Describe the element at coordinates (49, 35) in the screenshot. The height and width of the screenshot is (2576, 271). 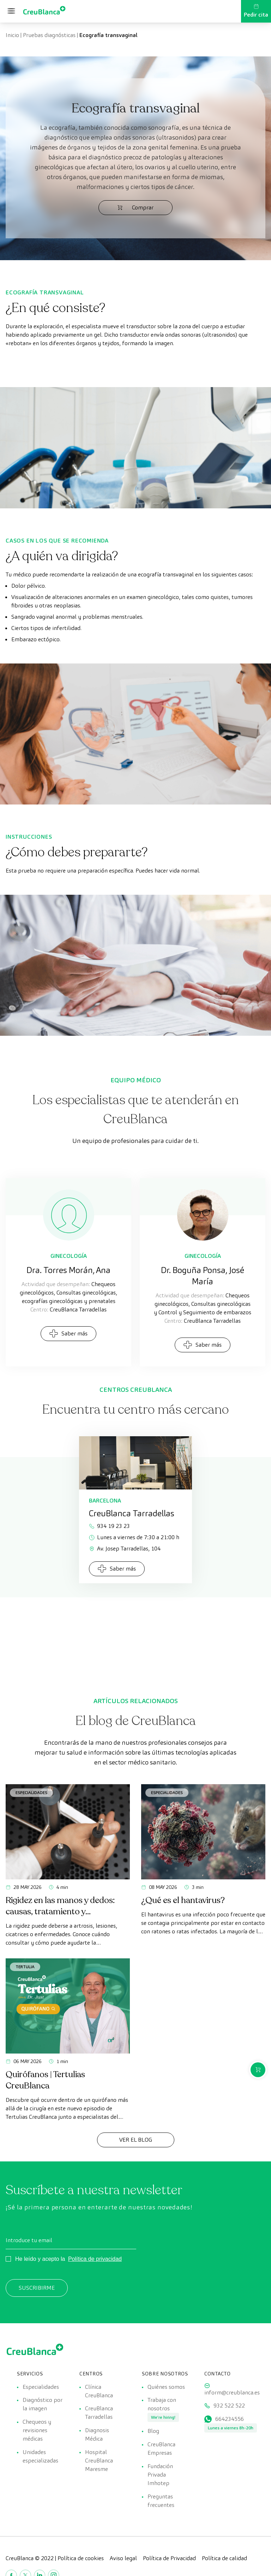
I see `Pruebas diagnósticas` at that location.